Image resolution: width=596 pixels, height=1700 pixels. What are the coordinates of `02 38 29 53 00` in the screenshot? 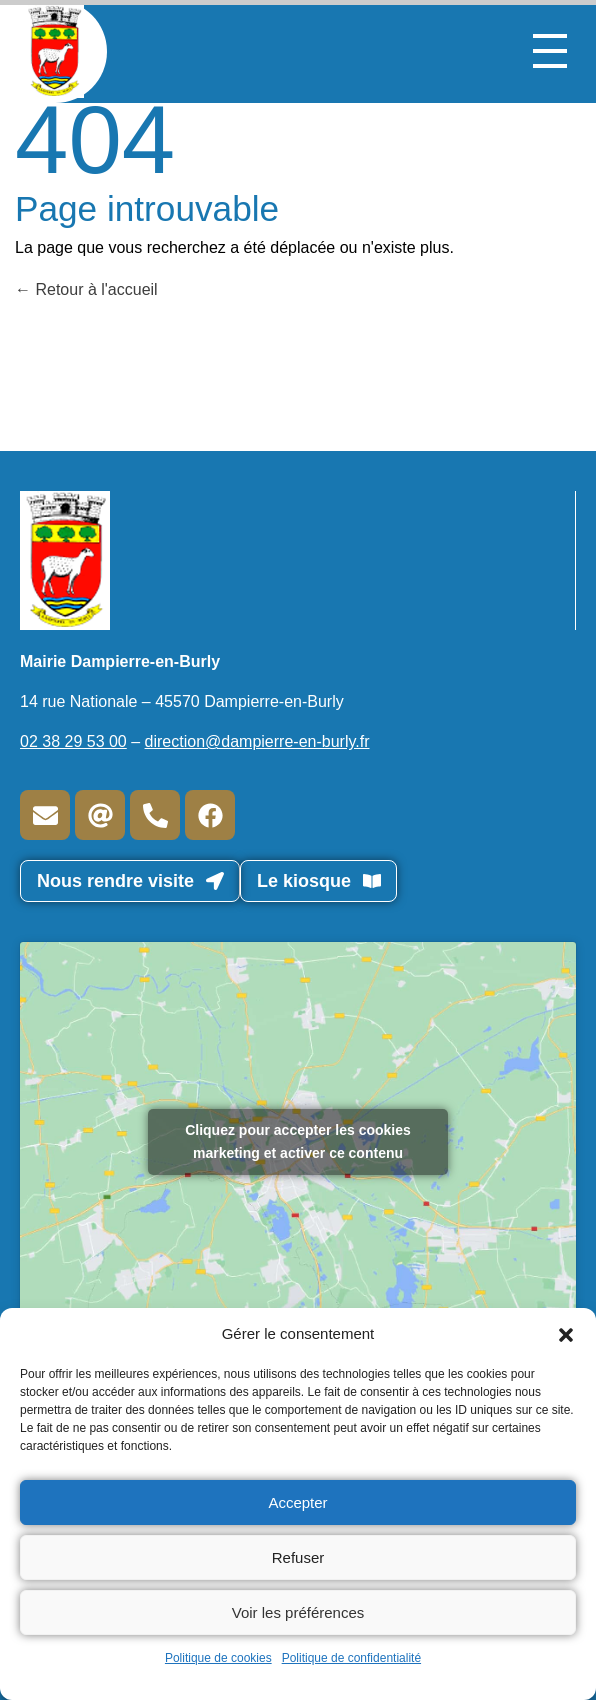 It's located at (73, 741).